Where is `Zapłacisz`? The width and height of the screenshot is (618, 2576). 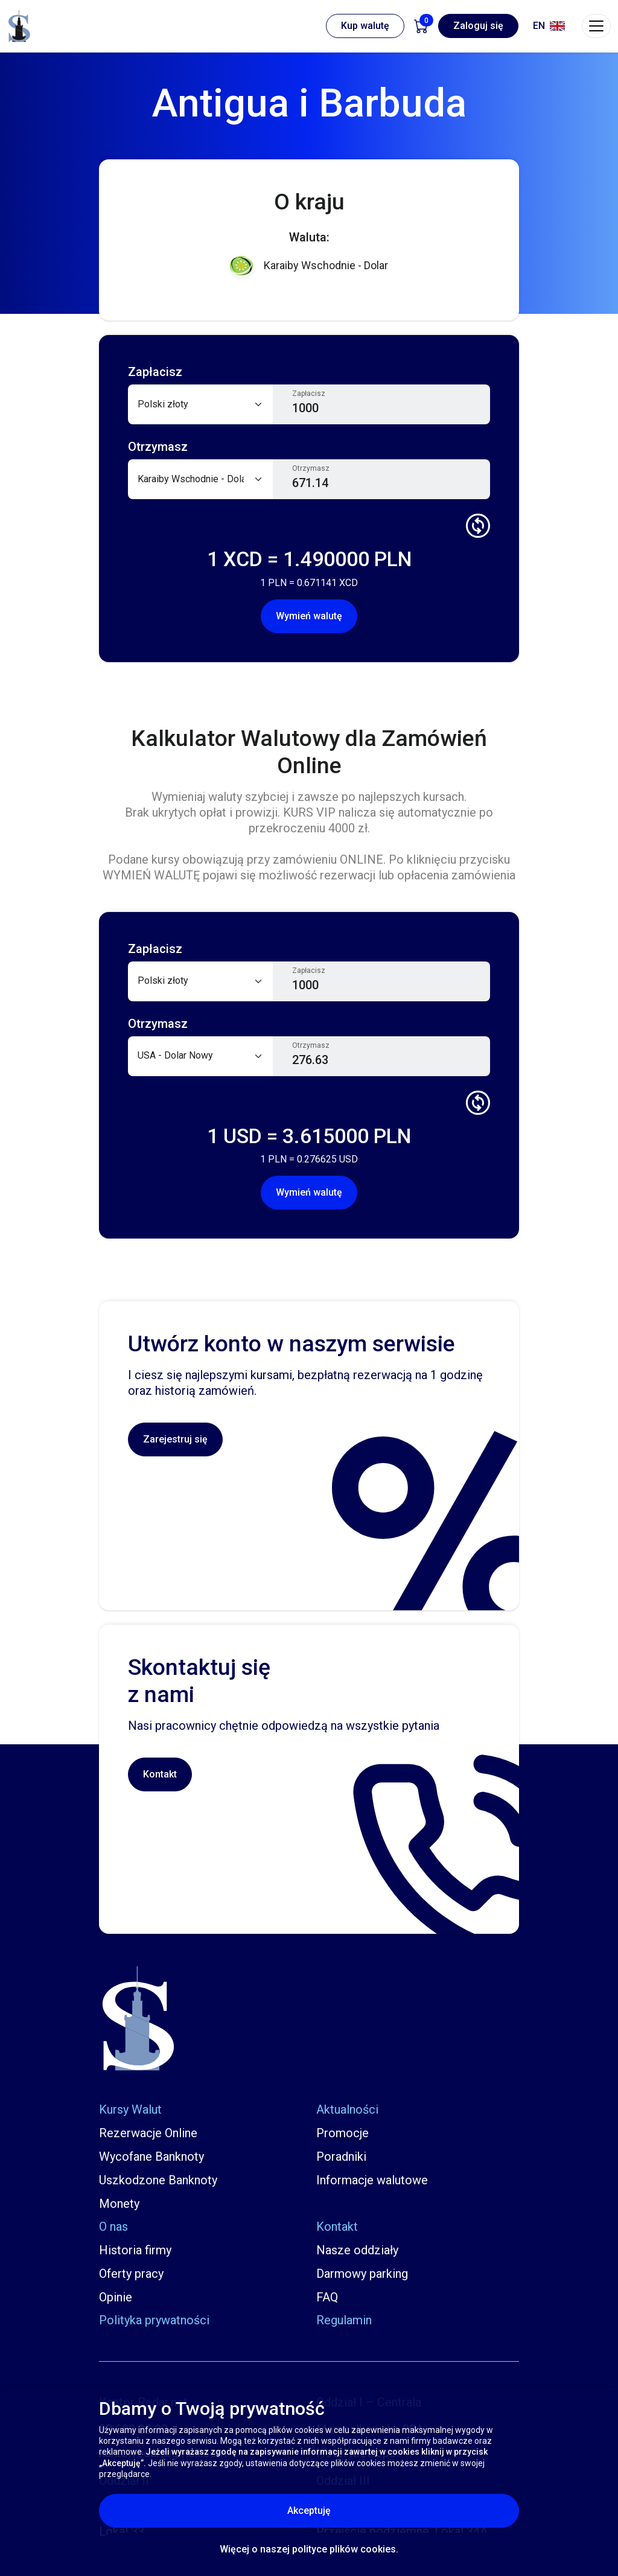
Zapłacisz is located at coordinates (308, 393).